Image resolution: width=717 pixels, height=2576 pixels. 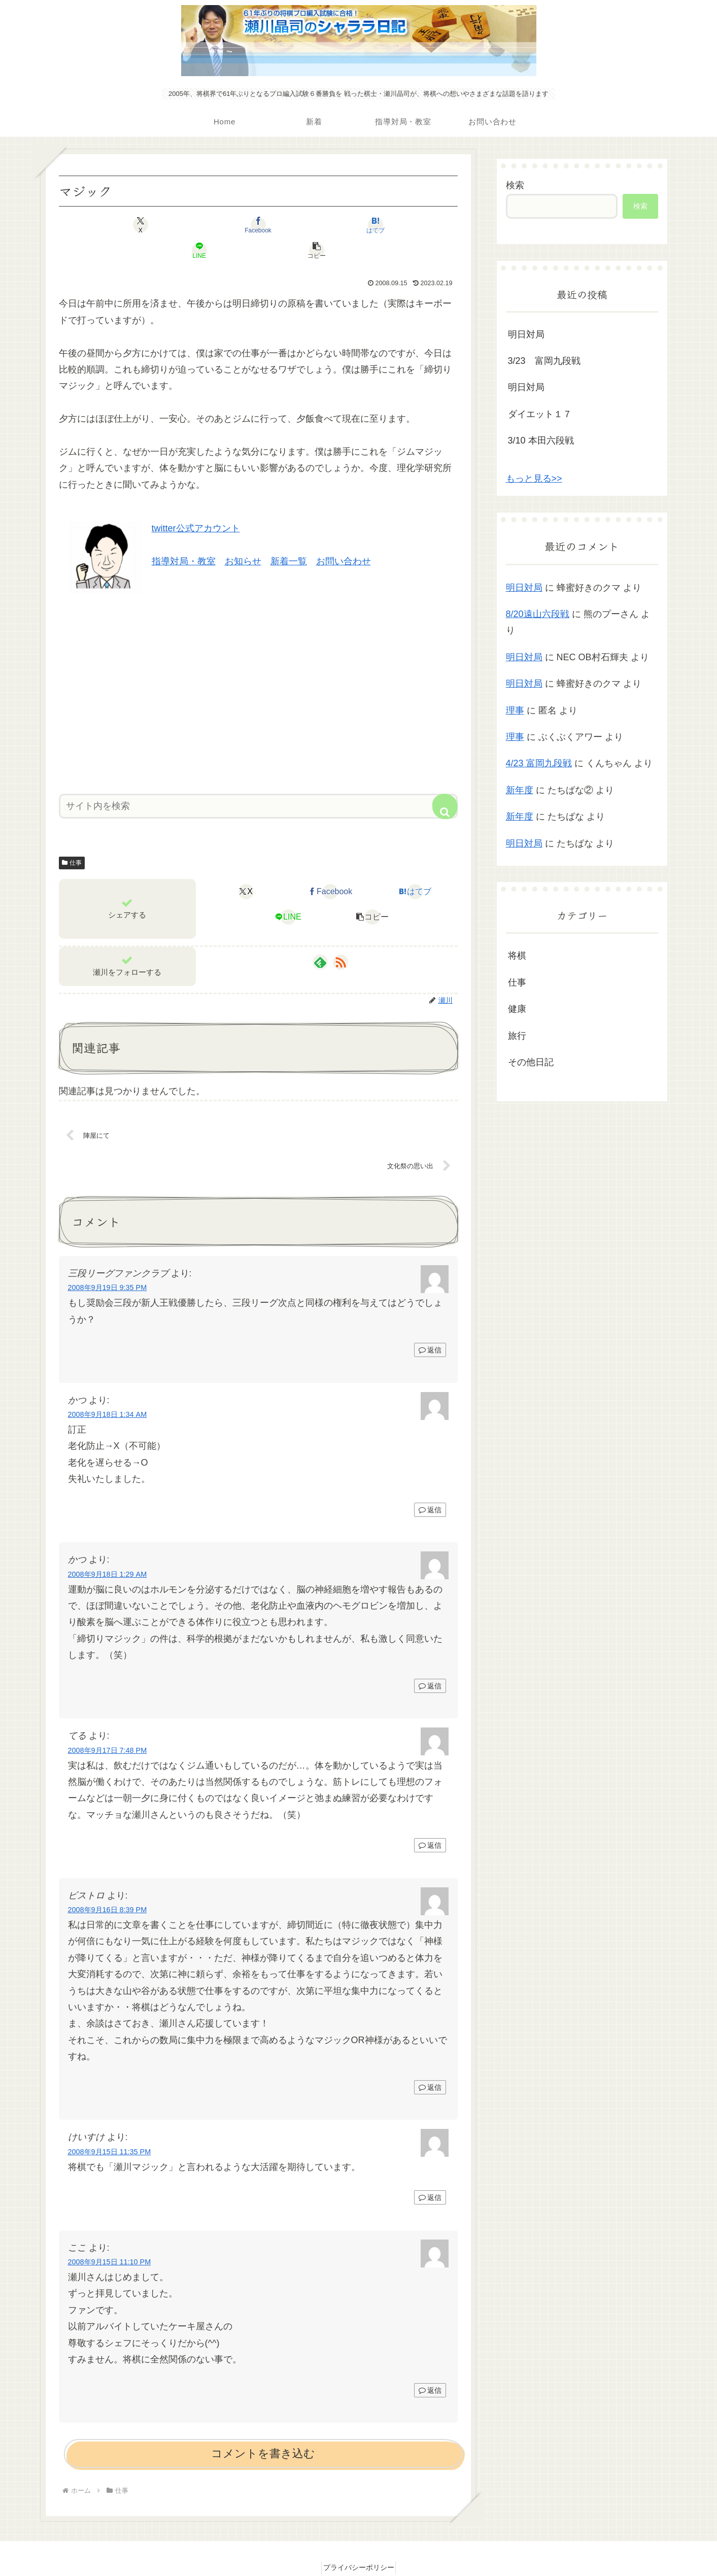 What do you see at coordinates (544, 361) in the screenshot?
I see `3/23 富岡九段戦` at bounding box center [544, 361].